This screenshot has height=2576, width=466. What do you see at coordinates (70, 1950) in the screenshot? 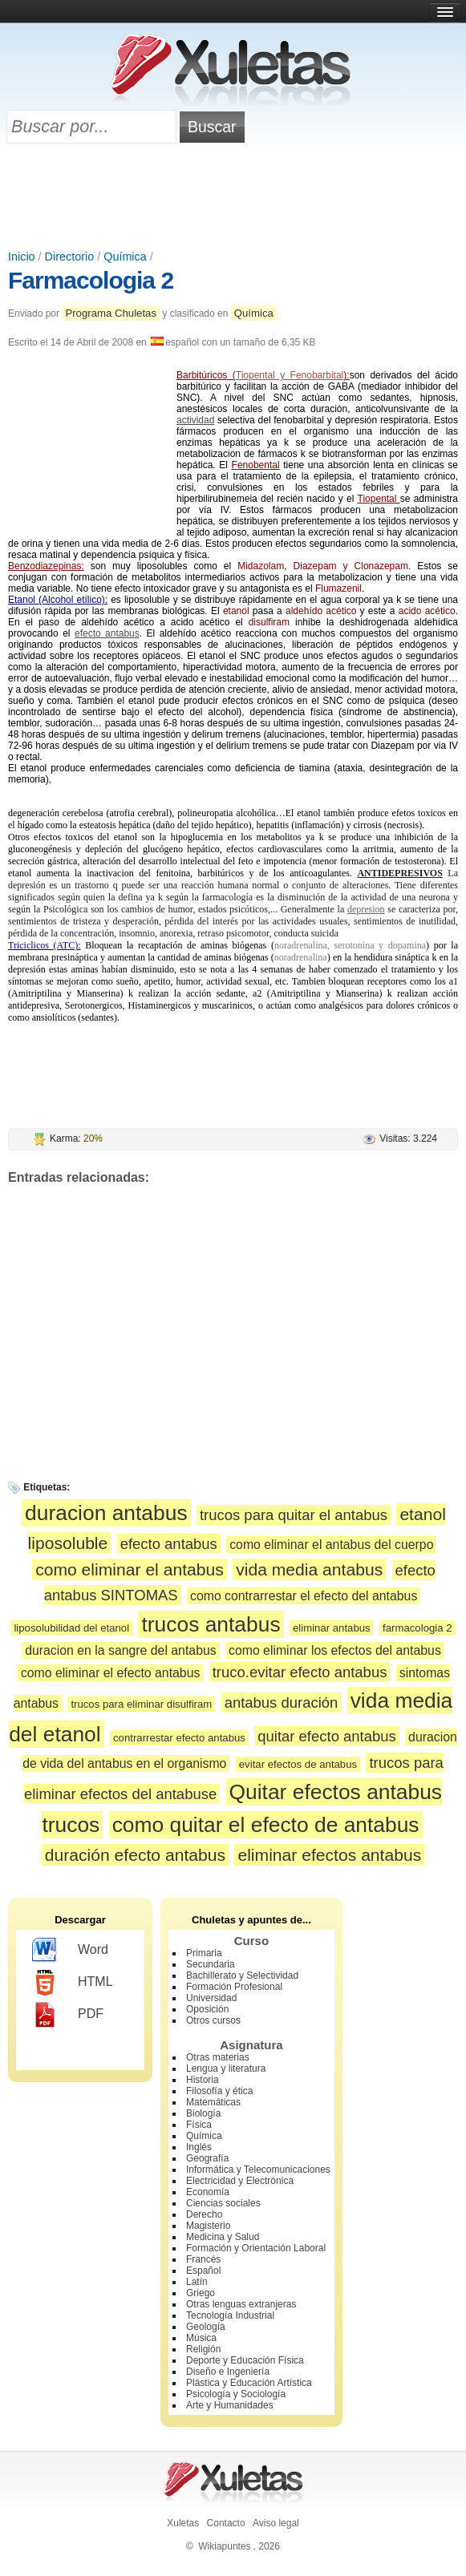
I see `Word` at bounding box center [70, 1950].